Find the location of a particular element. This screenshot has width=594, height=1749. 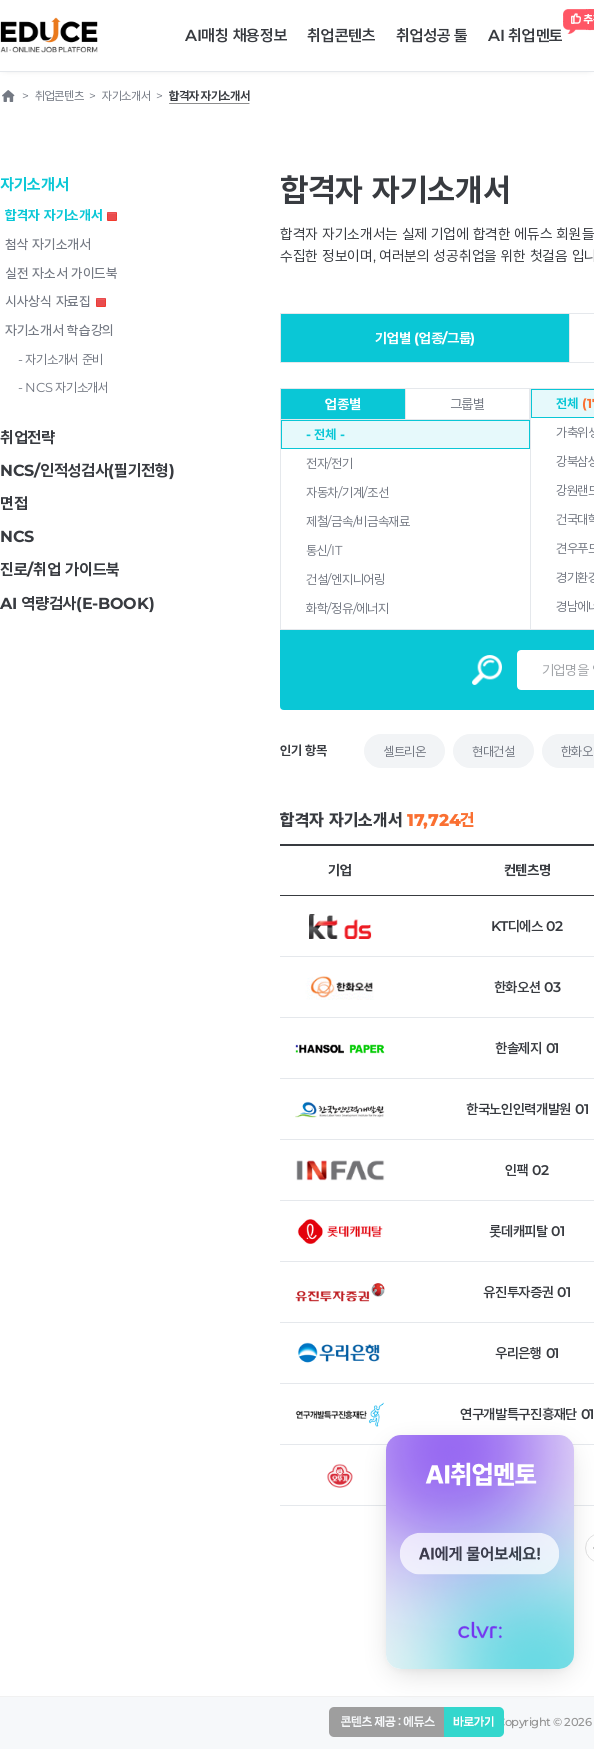

AI 취업멘토 is located at coordinates (530, 30).